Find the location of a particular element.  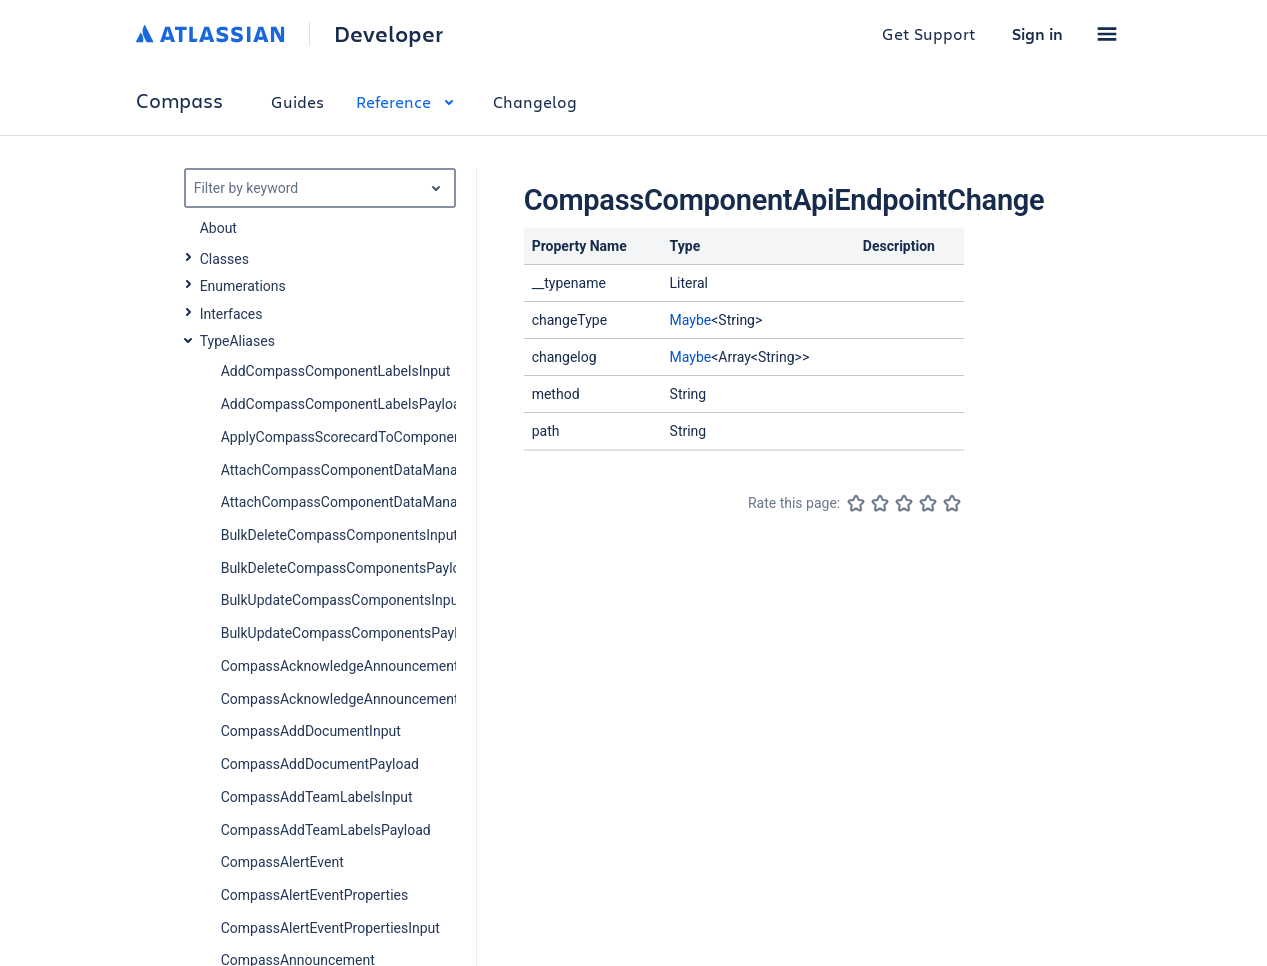

TypeAliases is located at coordinates (237, 341).